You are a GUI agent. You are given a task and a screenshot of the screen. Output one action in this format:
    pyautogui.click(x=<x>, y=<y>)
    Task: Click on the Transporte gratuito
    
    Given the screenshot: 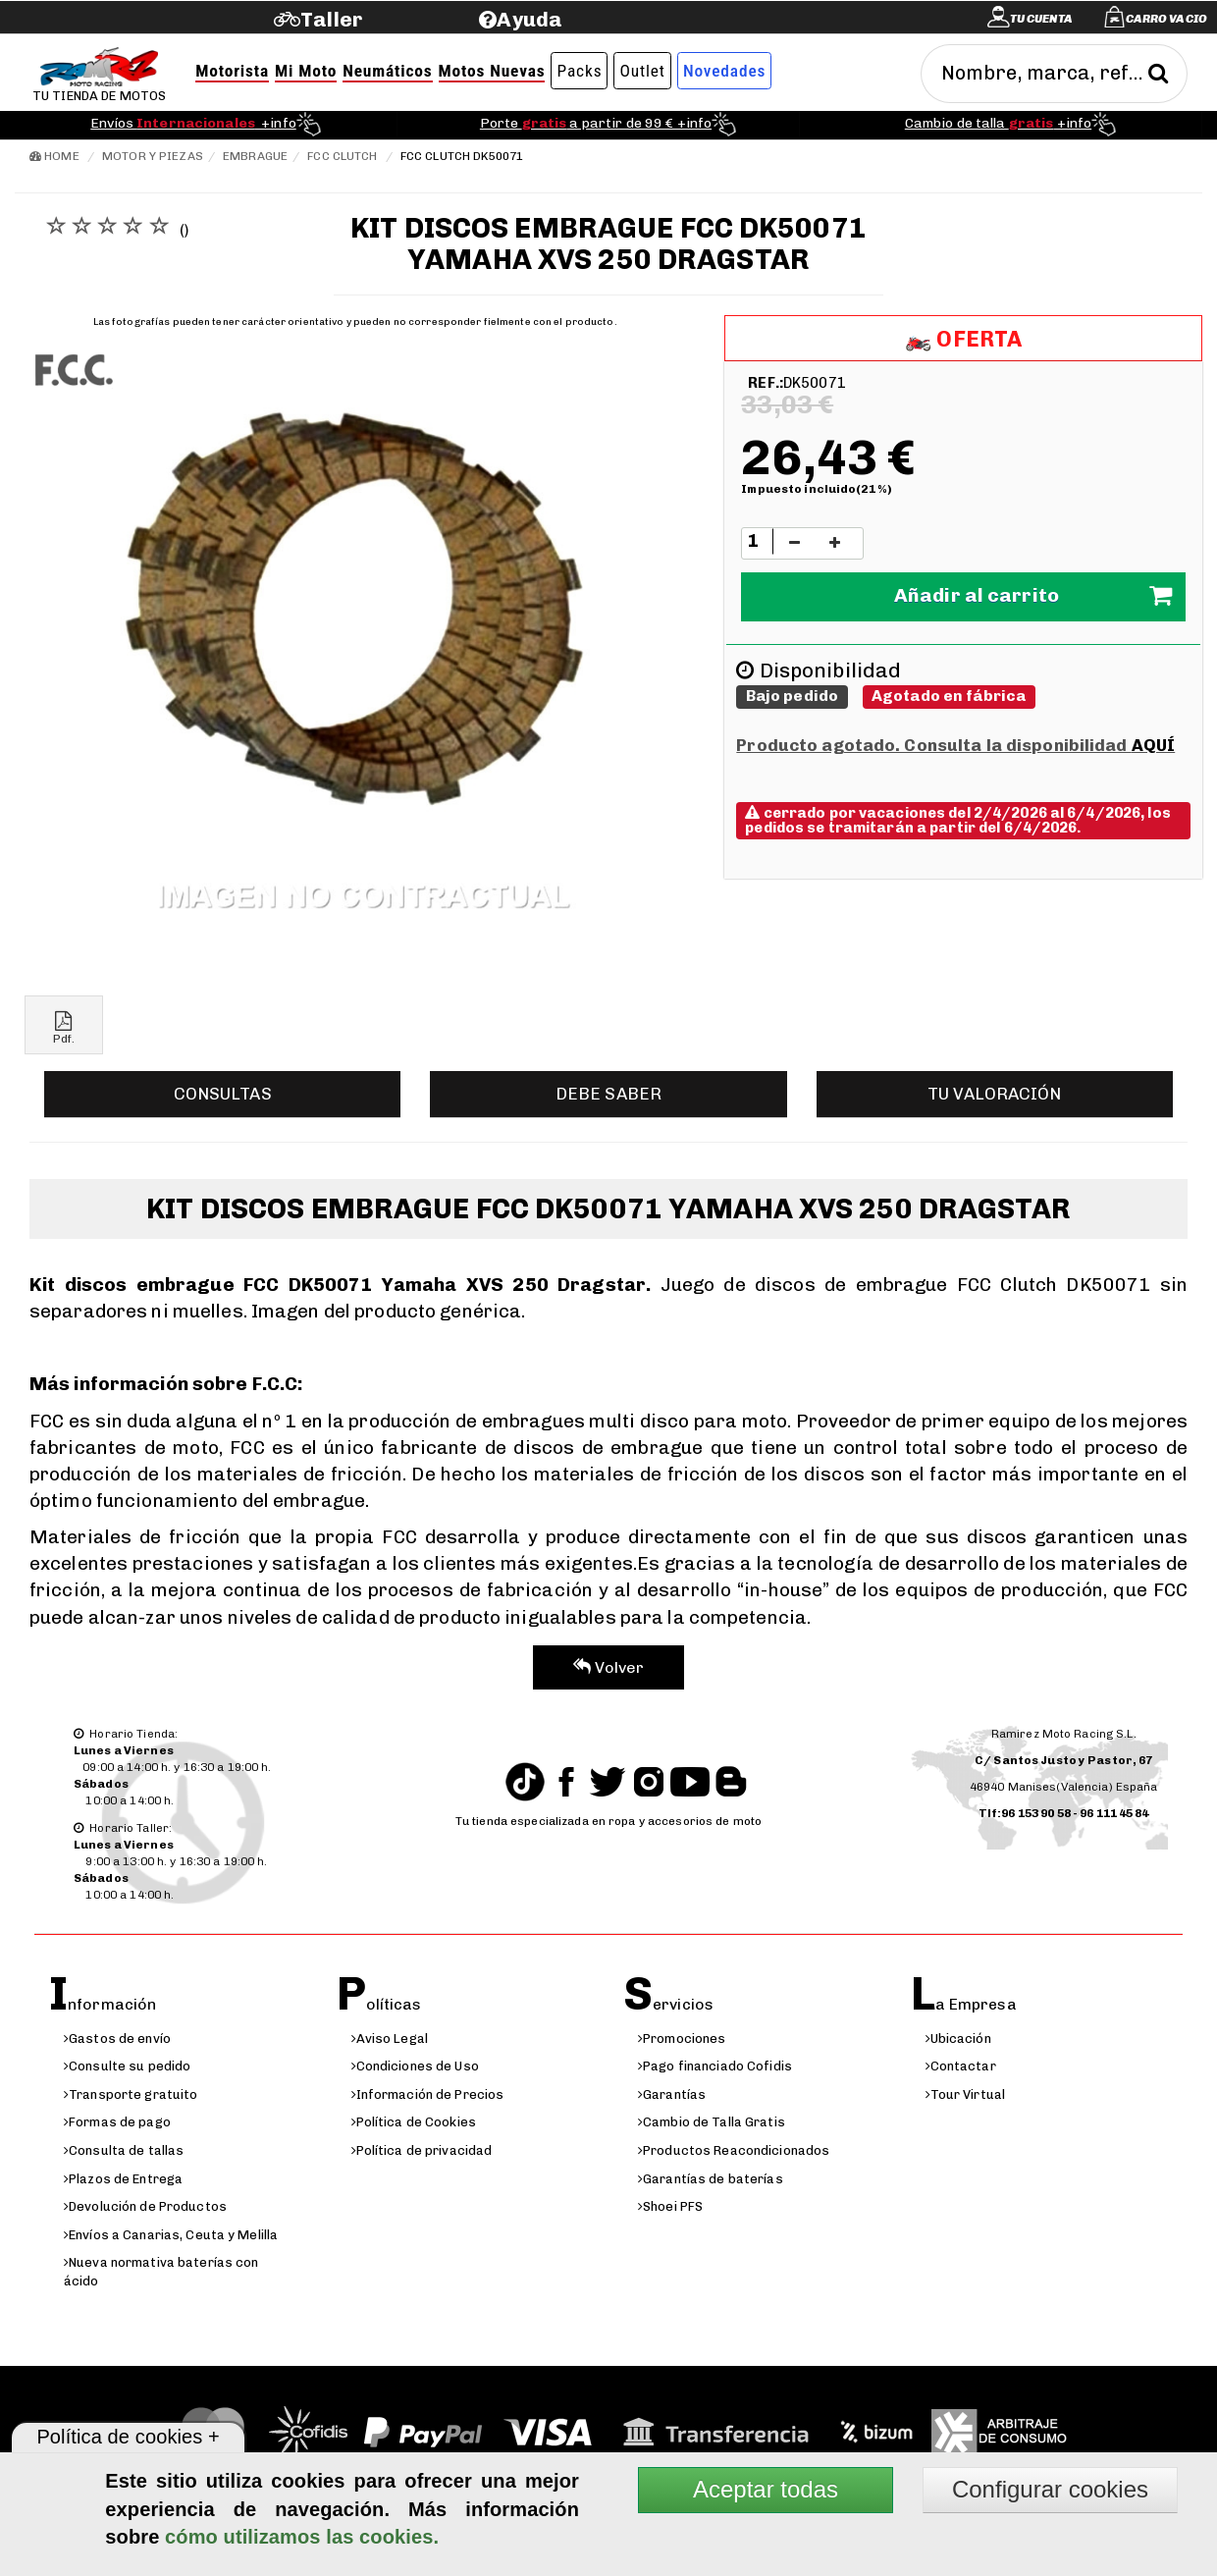 What is the action you would take?
    pyautogui.click(x=130, y=2094)
    